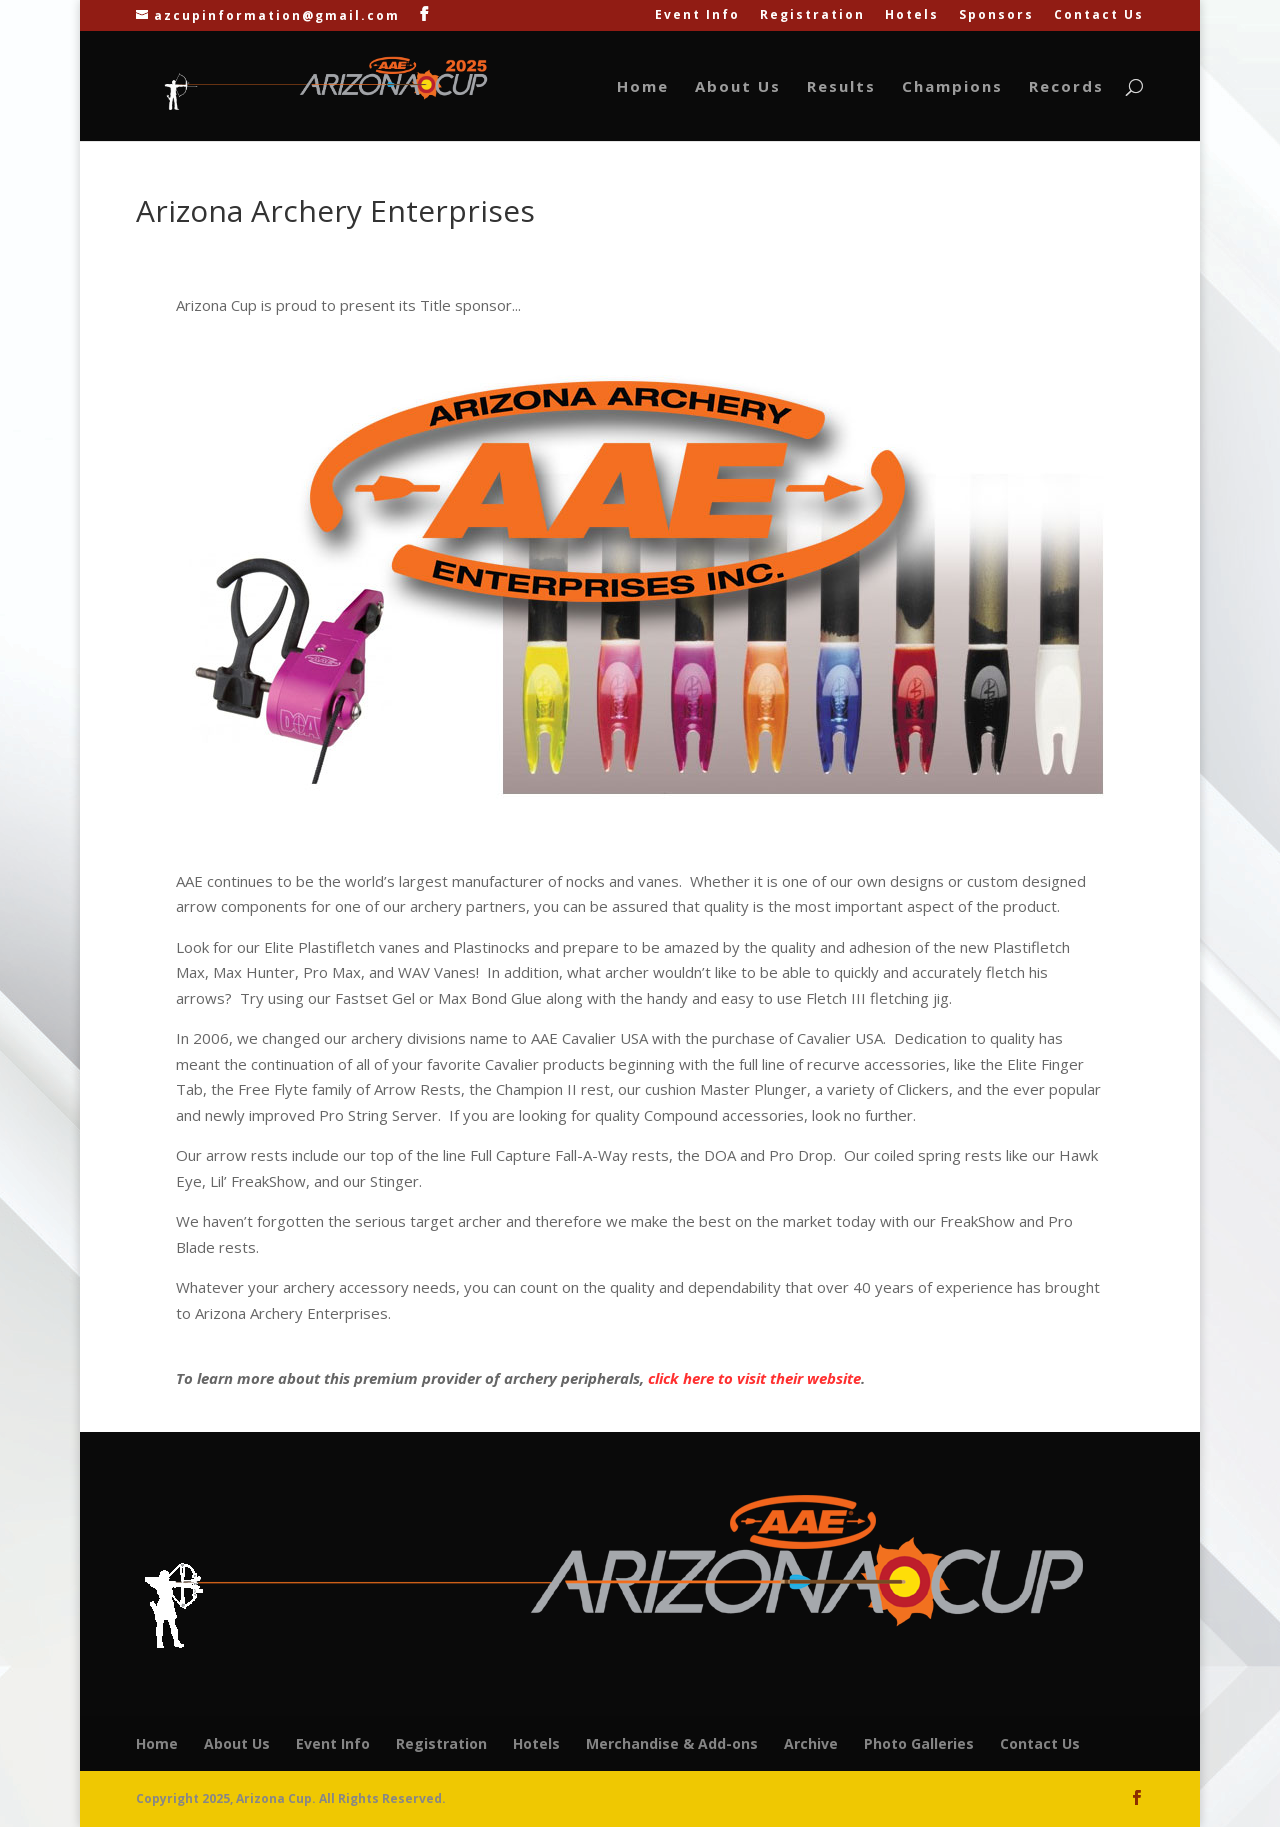 This screenshot has width=1280, height=1827. Describe the element at coordinates (754, 1378) in the screenshot. I see `click here to visit their website` at that location.